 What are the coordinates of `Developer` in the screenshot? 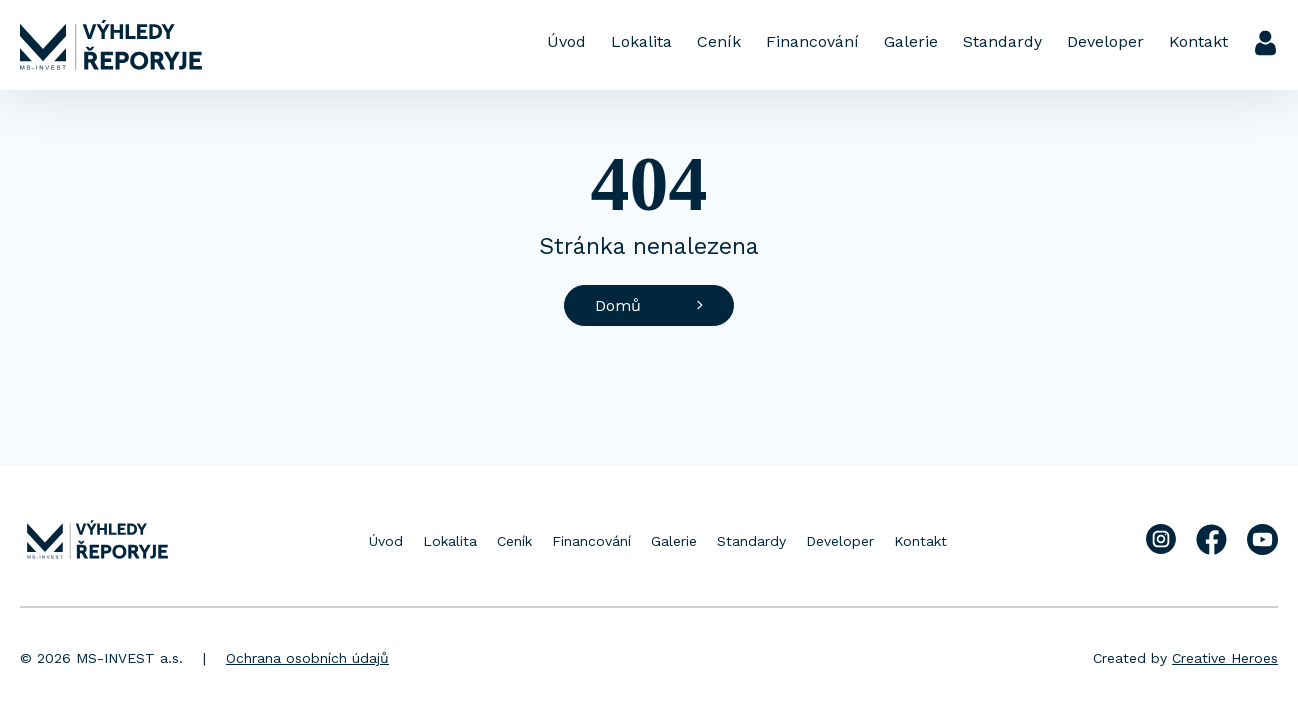 It's located at (1105, 41).